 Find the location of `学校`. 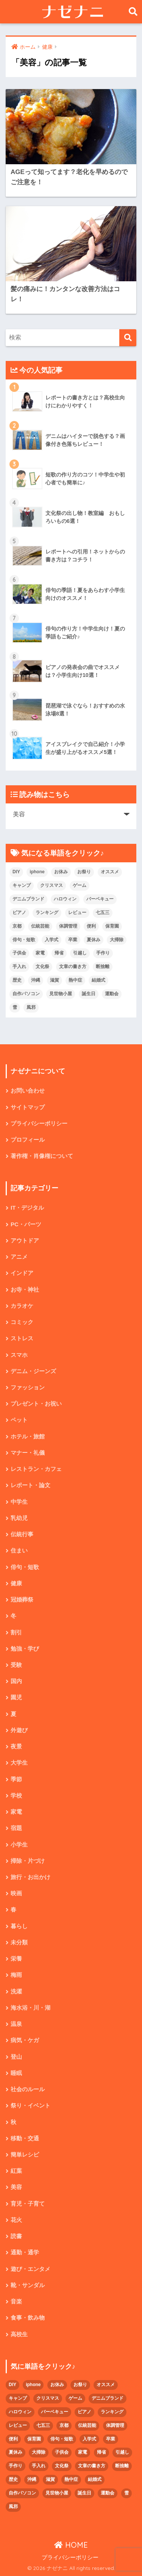

学校 is located at coordinates (16, 1796).